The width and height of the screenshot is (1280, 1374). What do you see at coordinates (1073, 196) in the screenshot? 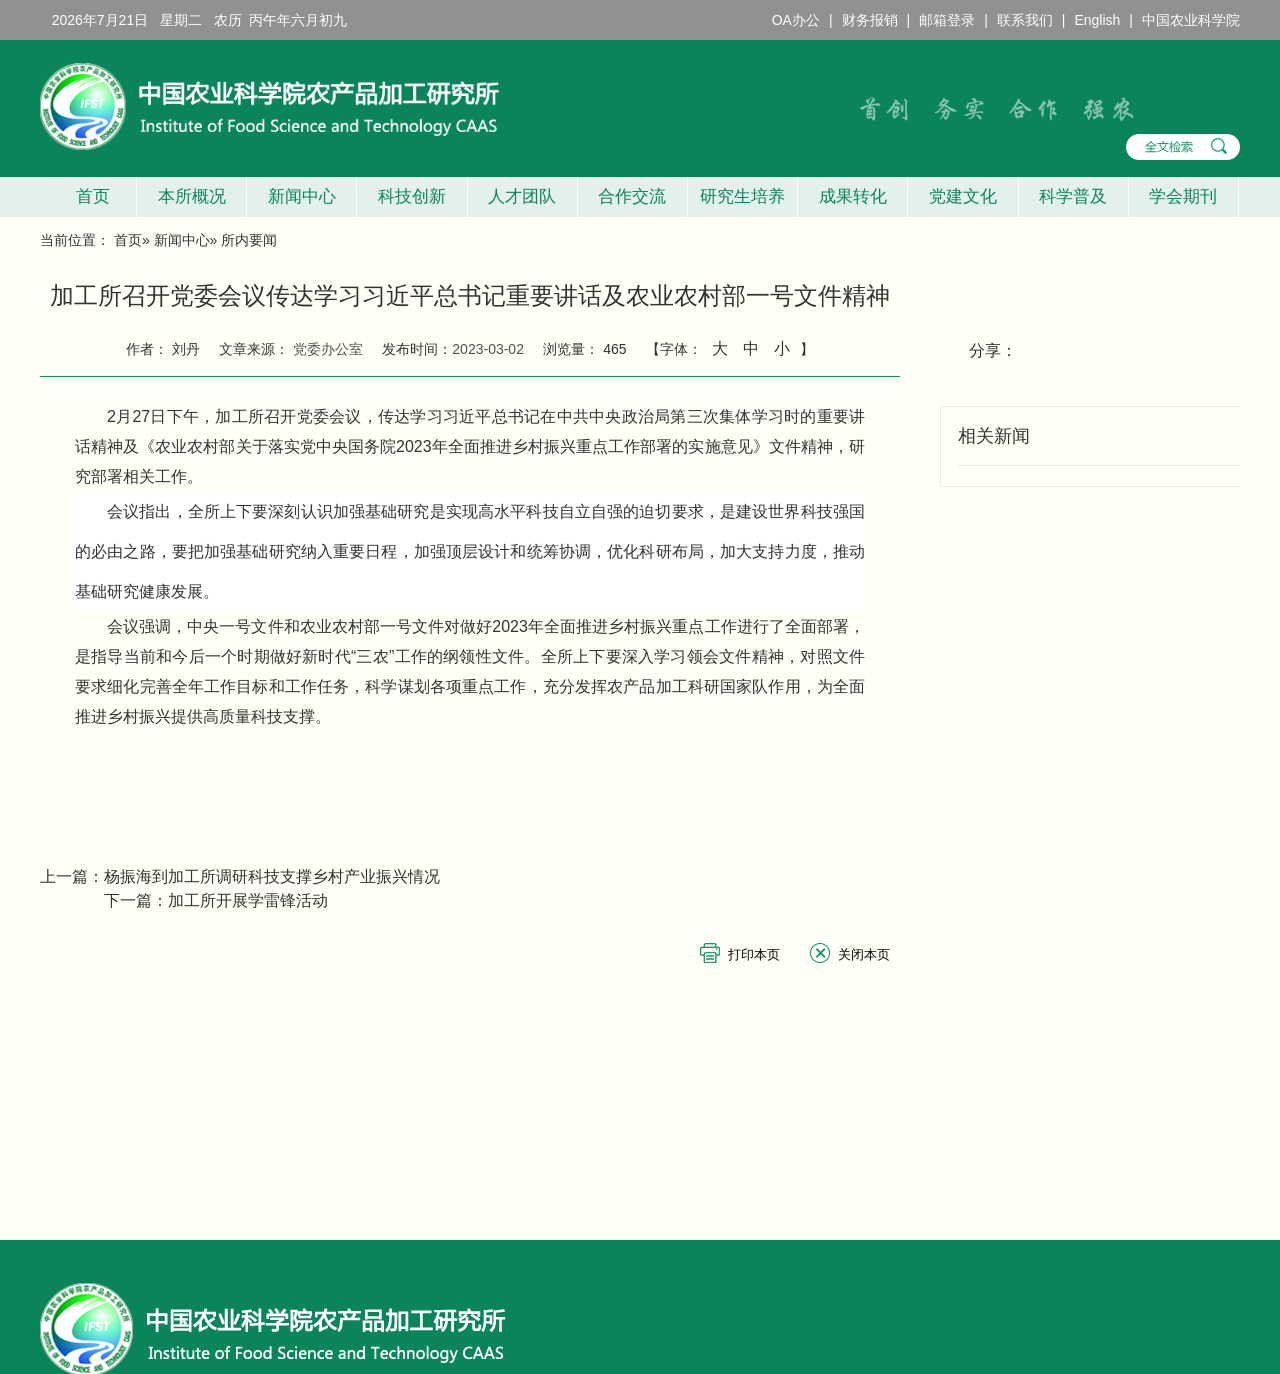
I see `科学普及` at bounding box center [1073, 196].